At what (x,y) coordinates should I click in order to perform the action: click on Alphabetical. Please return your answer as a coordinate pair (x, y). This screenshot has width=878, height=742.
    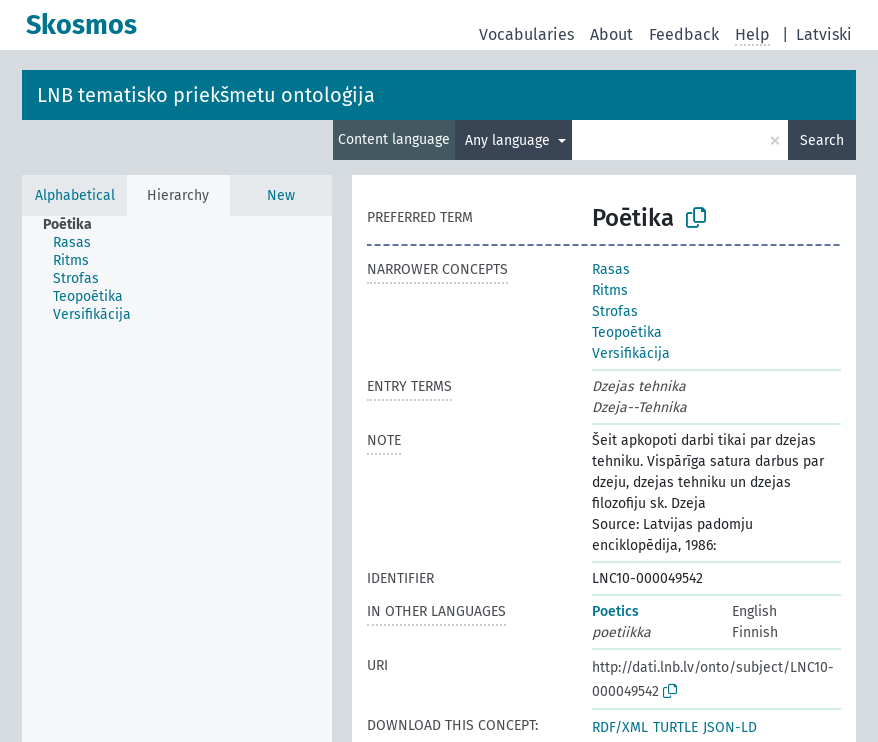
    Looking at the image, I should click on (75, 195).